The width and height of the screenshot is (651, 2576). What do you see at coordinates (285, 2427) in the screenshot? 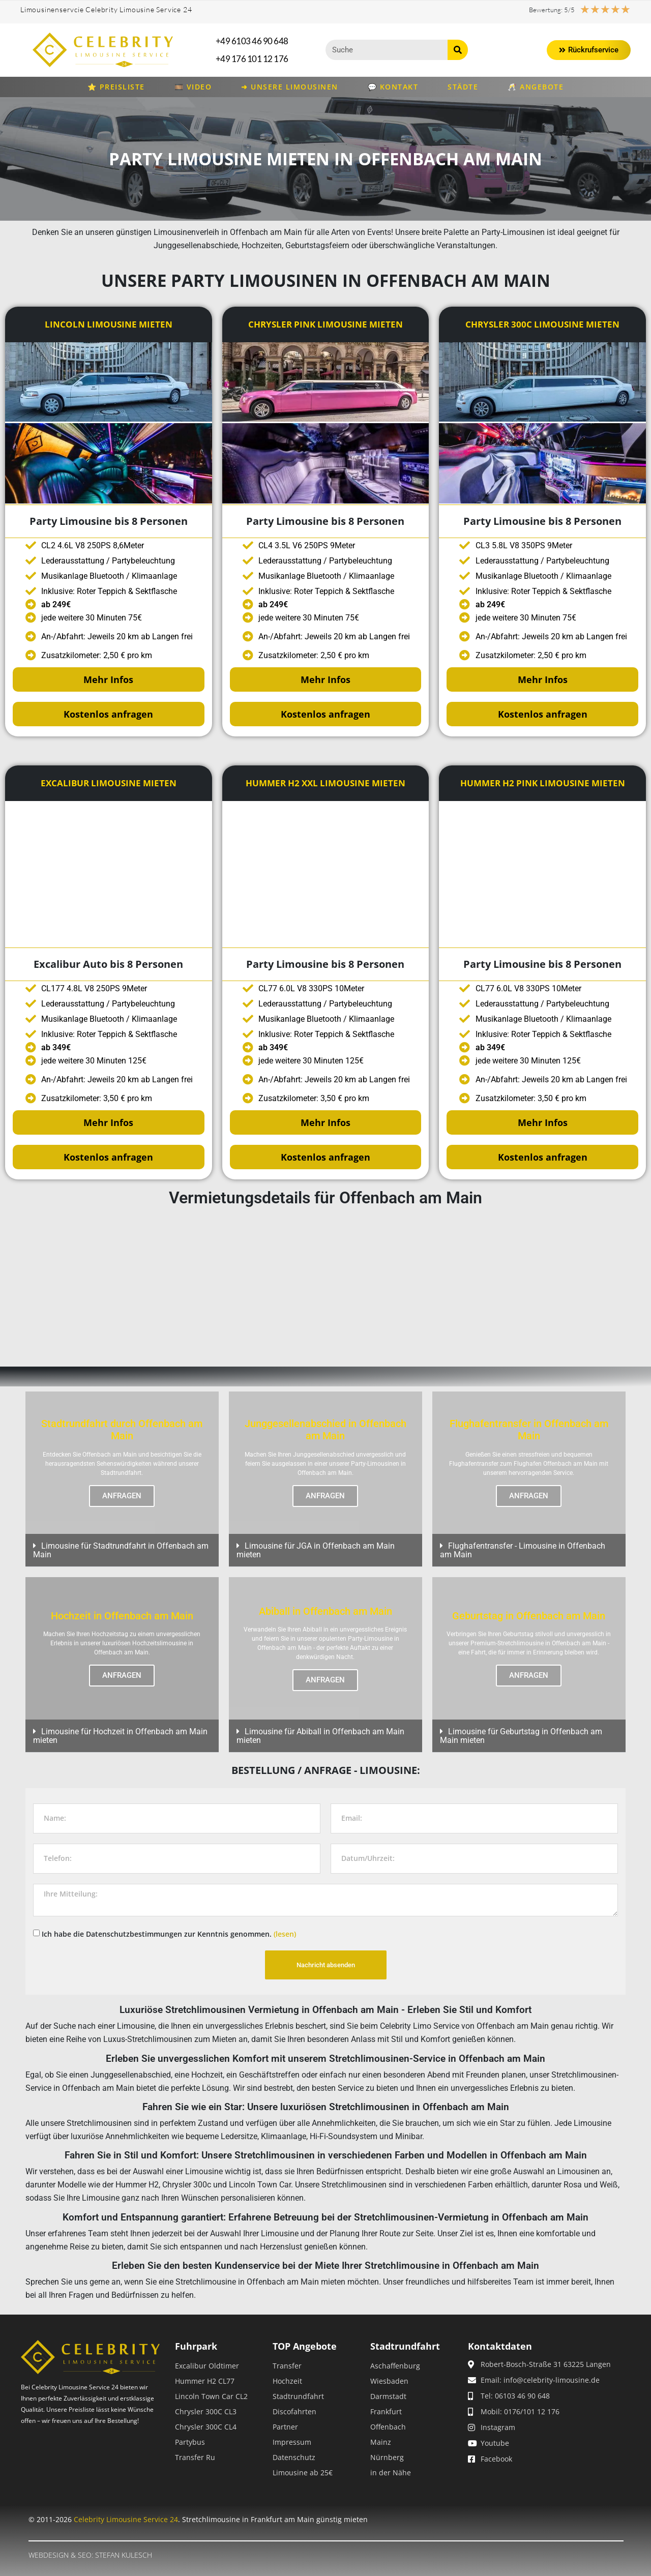
I see `Partner` at bounding box center [285, 2427].